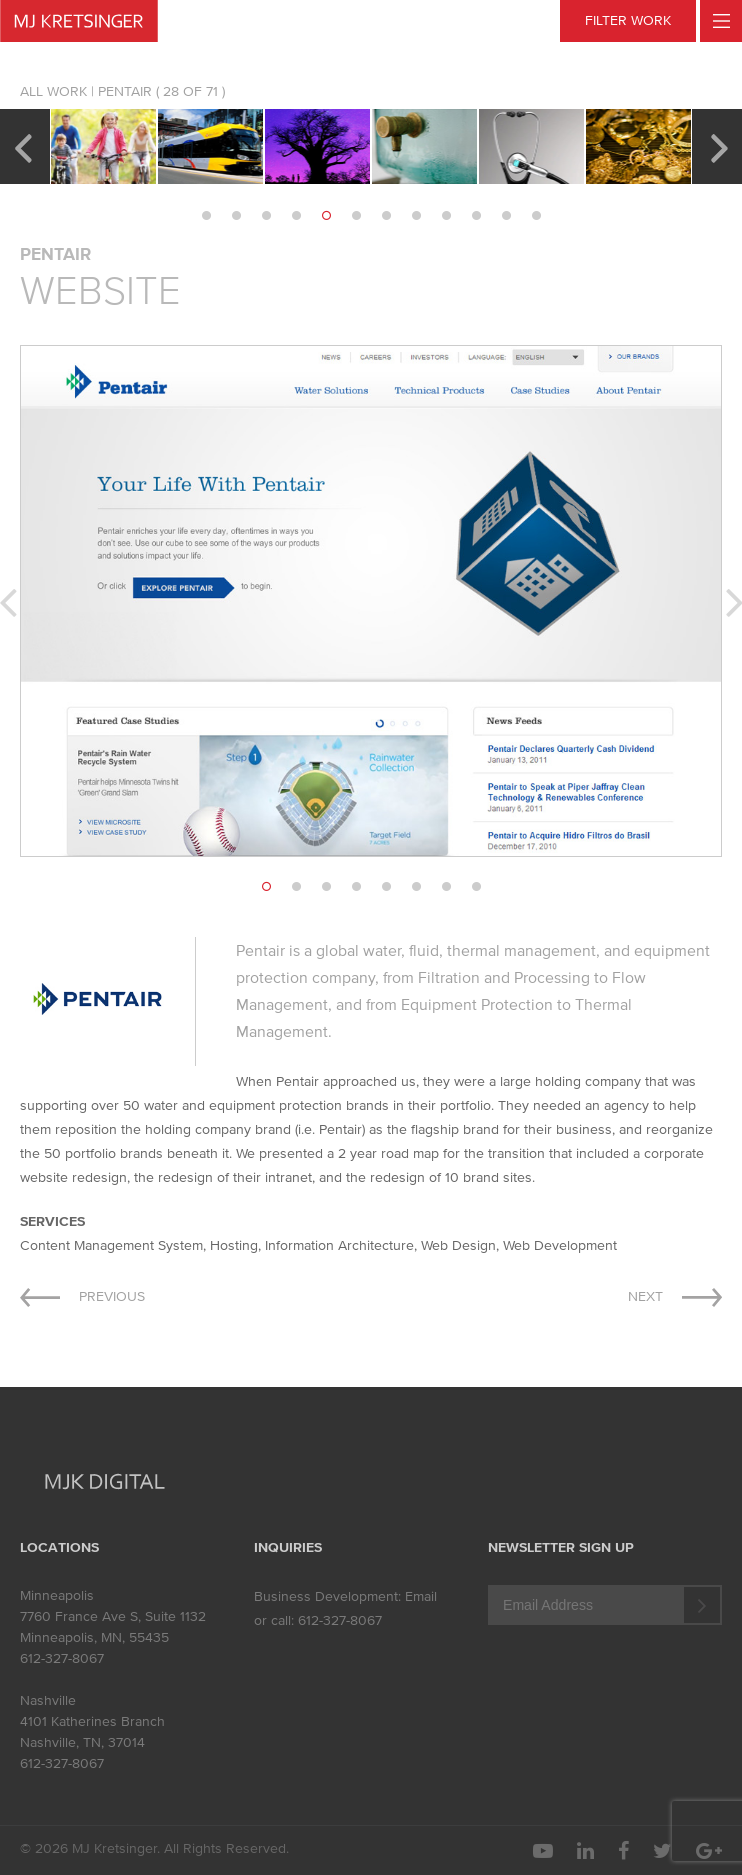 The image size is (742, 1875). I want to click on 7760 France Ave S, Suite 1132, so click(113, 1616).